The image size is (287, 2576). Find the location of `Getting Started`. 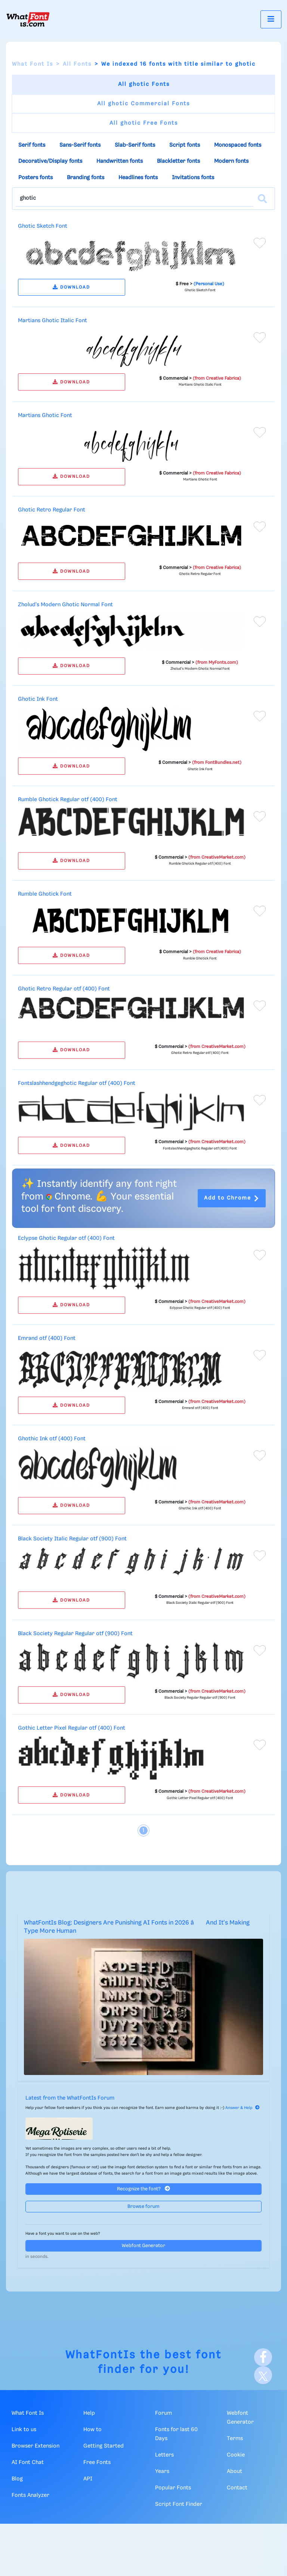

Getting Started is located at coordinates (103, 2446).